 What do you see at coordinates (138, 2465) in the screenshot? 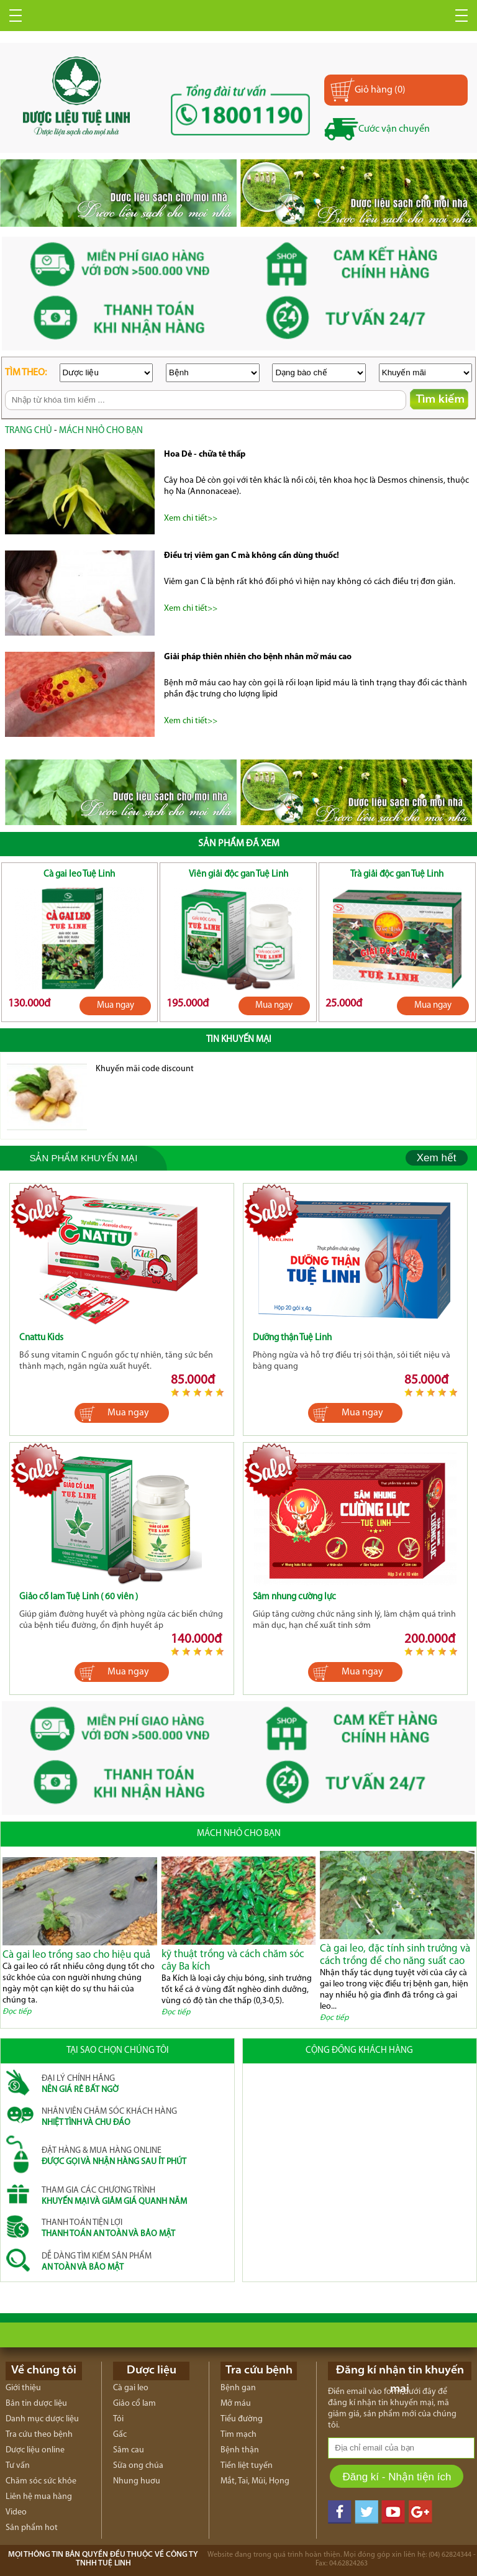
I see `Sữa ong chúa` at bounding box center [138, 2465].